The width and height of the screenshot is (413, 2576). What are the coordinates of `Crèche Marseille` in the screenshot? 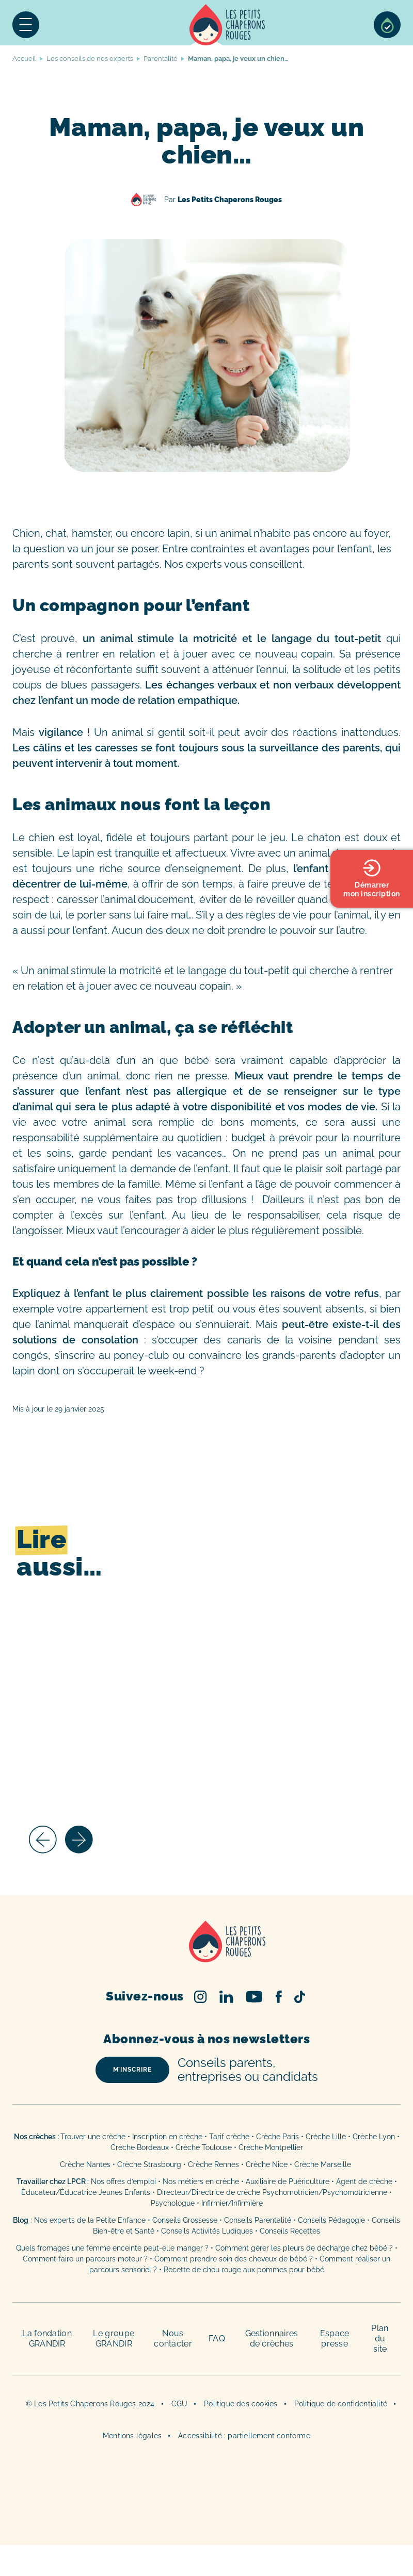 It's located at (323, 2164).